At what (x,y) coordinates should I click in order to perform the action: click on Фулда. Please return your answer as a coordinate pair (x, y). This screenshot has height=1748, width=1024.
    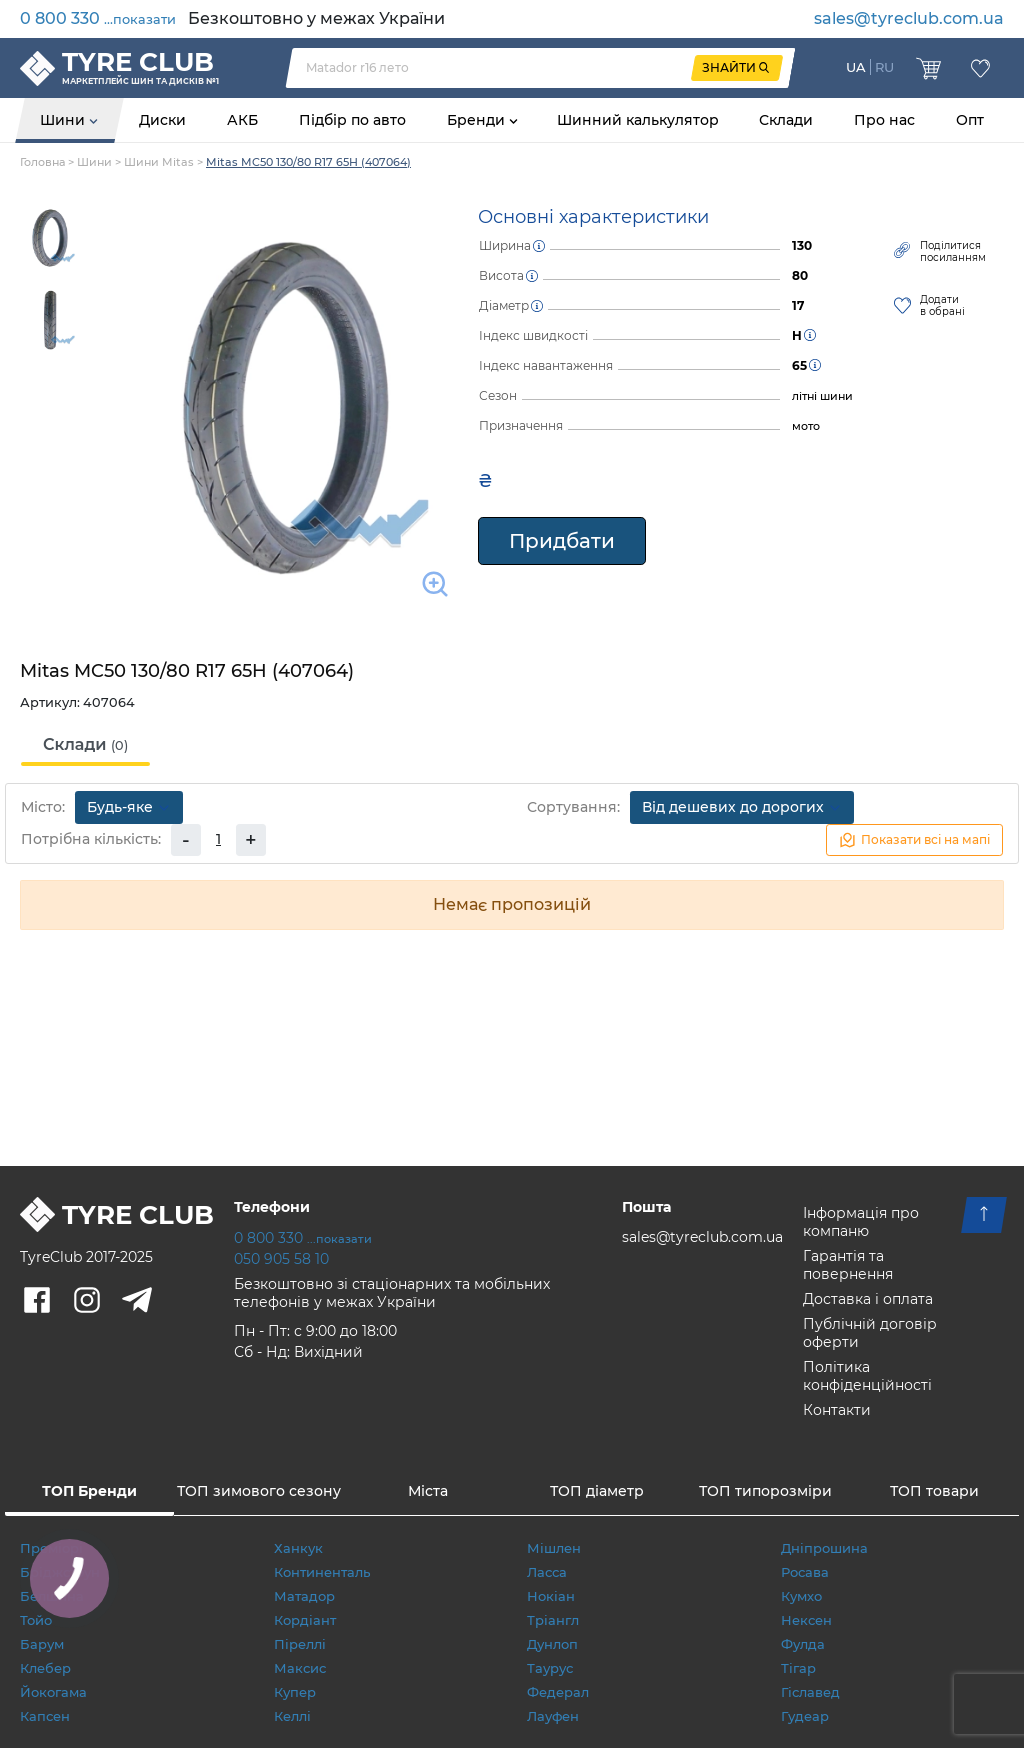
    Looking at the image, I should click on (803, 1644).